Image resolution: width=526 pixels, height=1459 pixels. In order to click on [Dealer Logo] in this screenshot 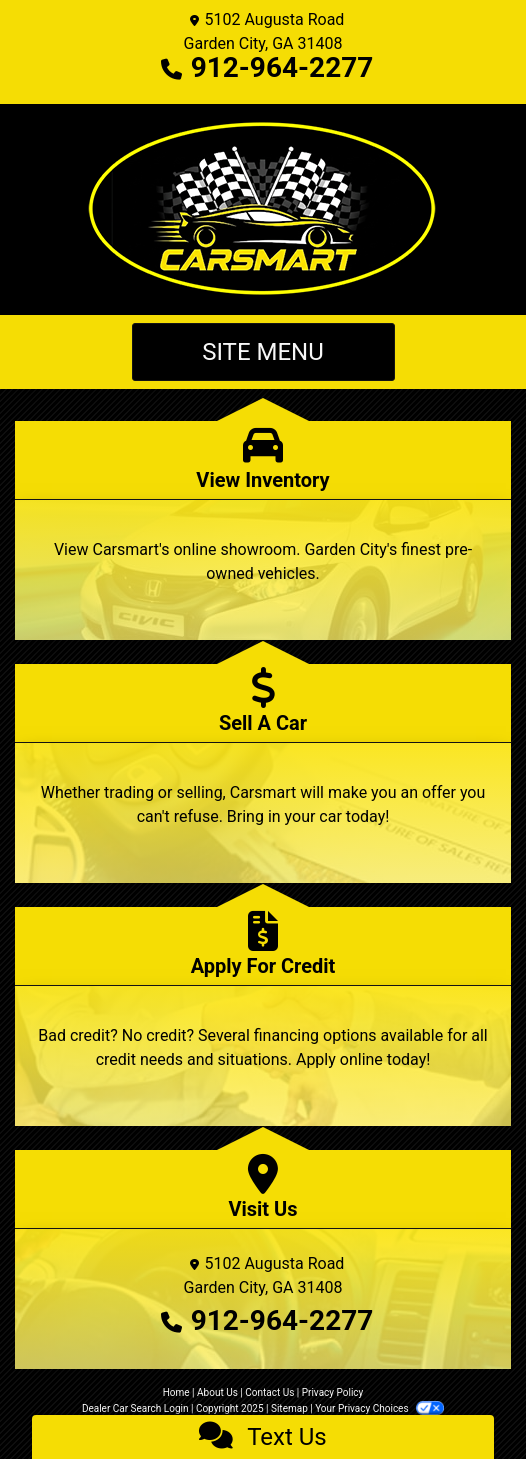, I will do `click(263, 209)`.